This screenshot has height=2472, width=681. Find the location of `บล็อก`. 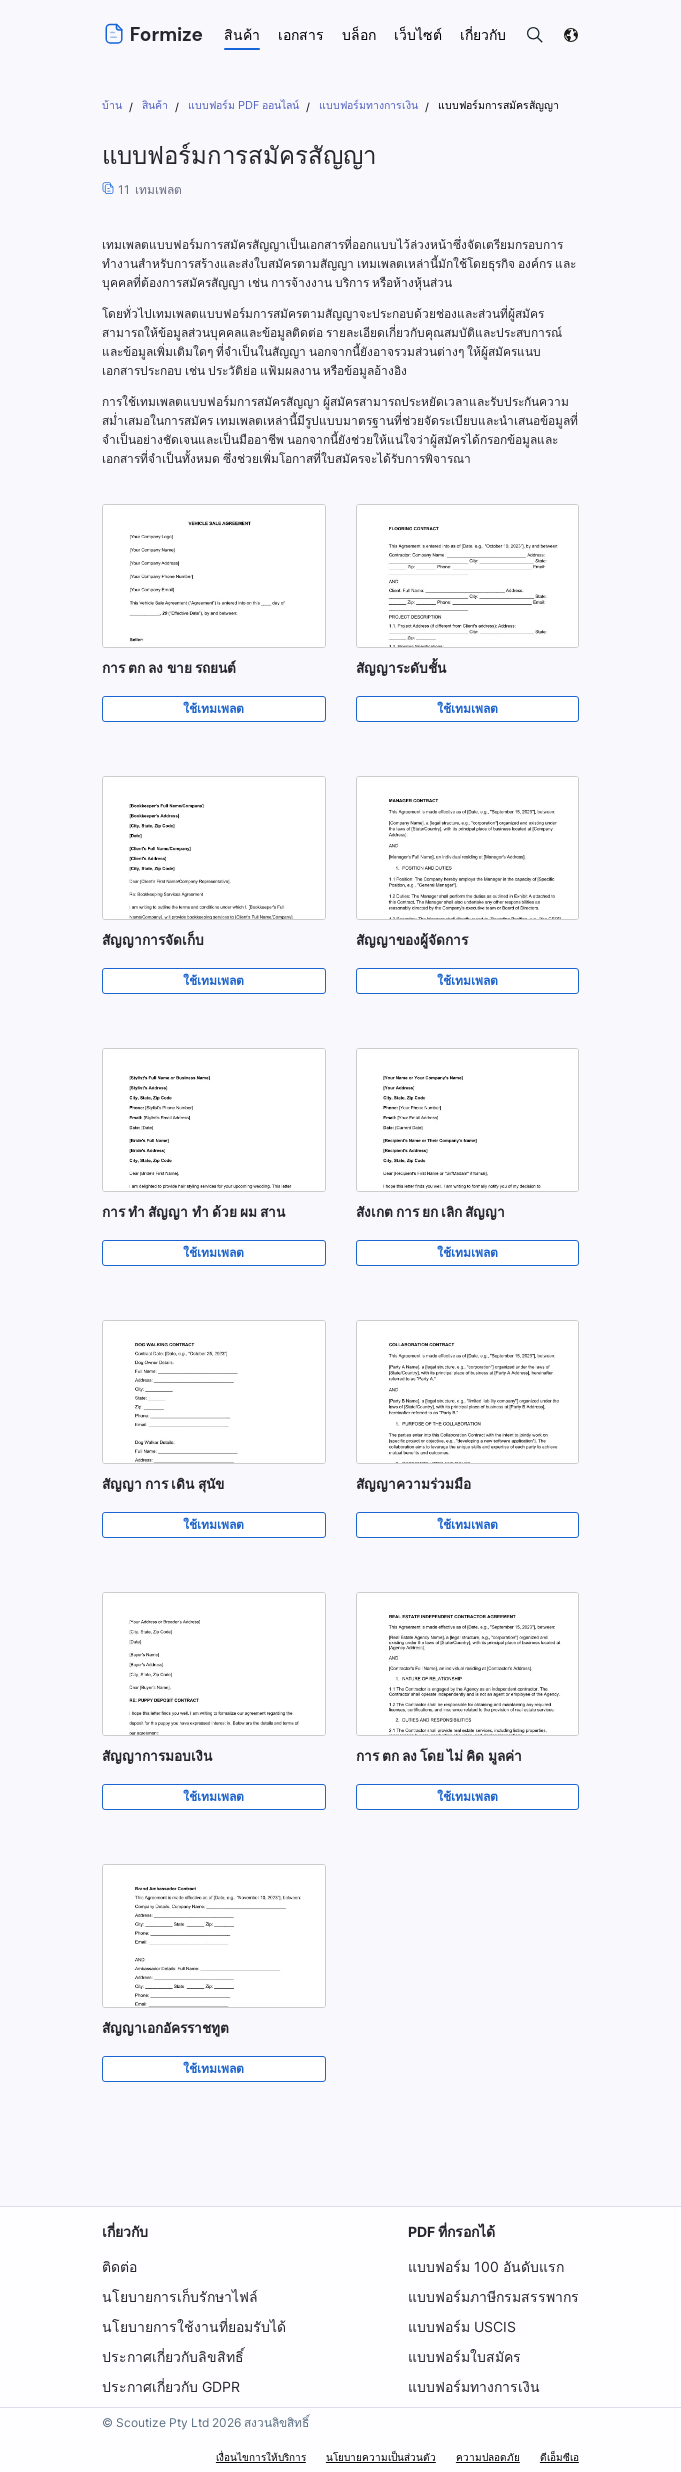

บล็อก is located at coordinates (359, 34).